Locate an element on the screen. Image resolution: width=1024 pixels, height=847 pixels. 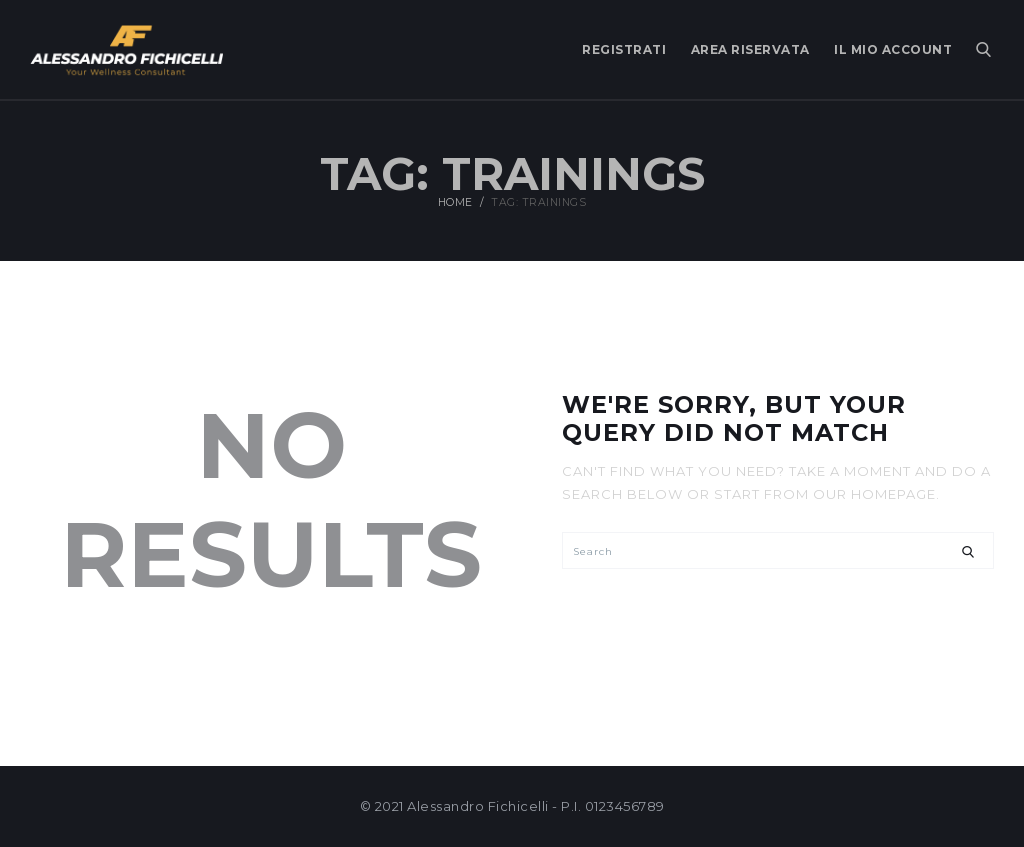
Home is located at coordinates (455, 203).